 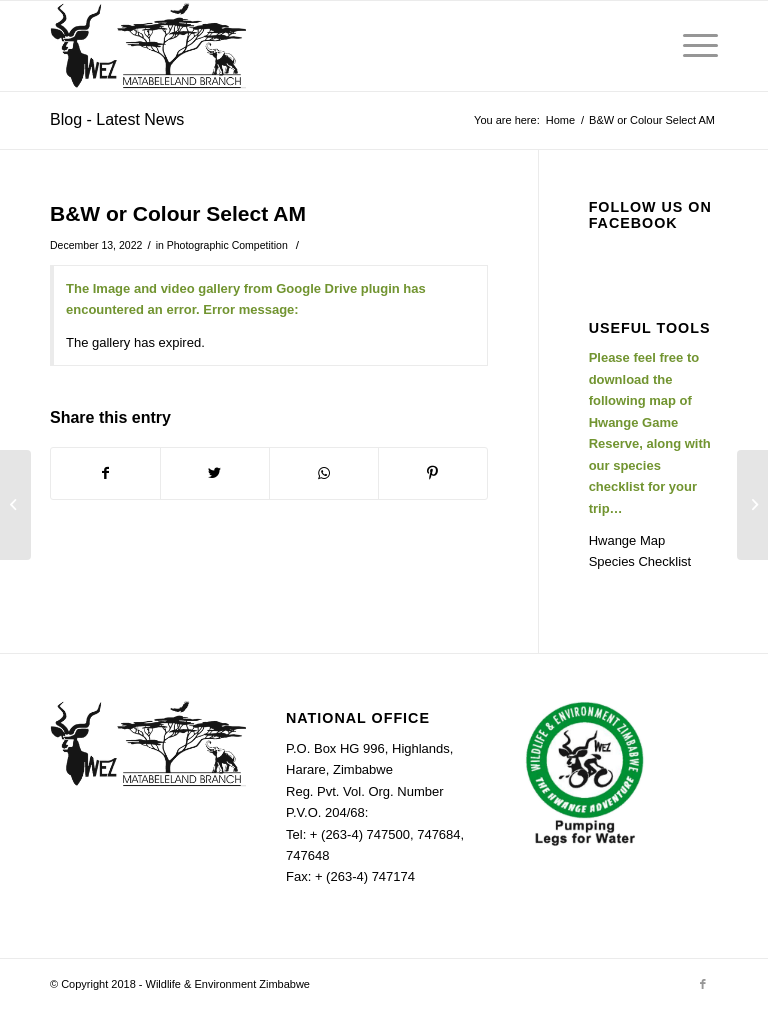 What do you see at coordinates (324, 473) in the screenshot?
I see `[Share on WhatsApp]` at bounding box center [324, 473].